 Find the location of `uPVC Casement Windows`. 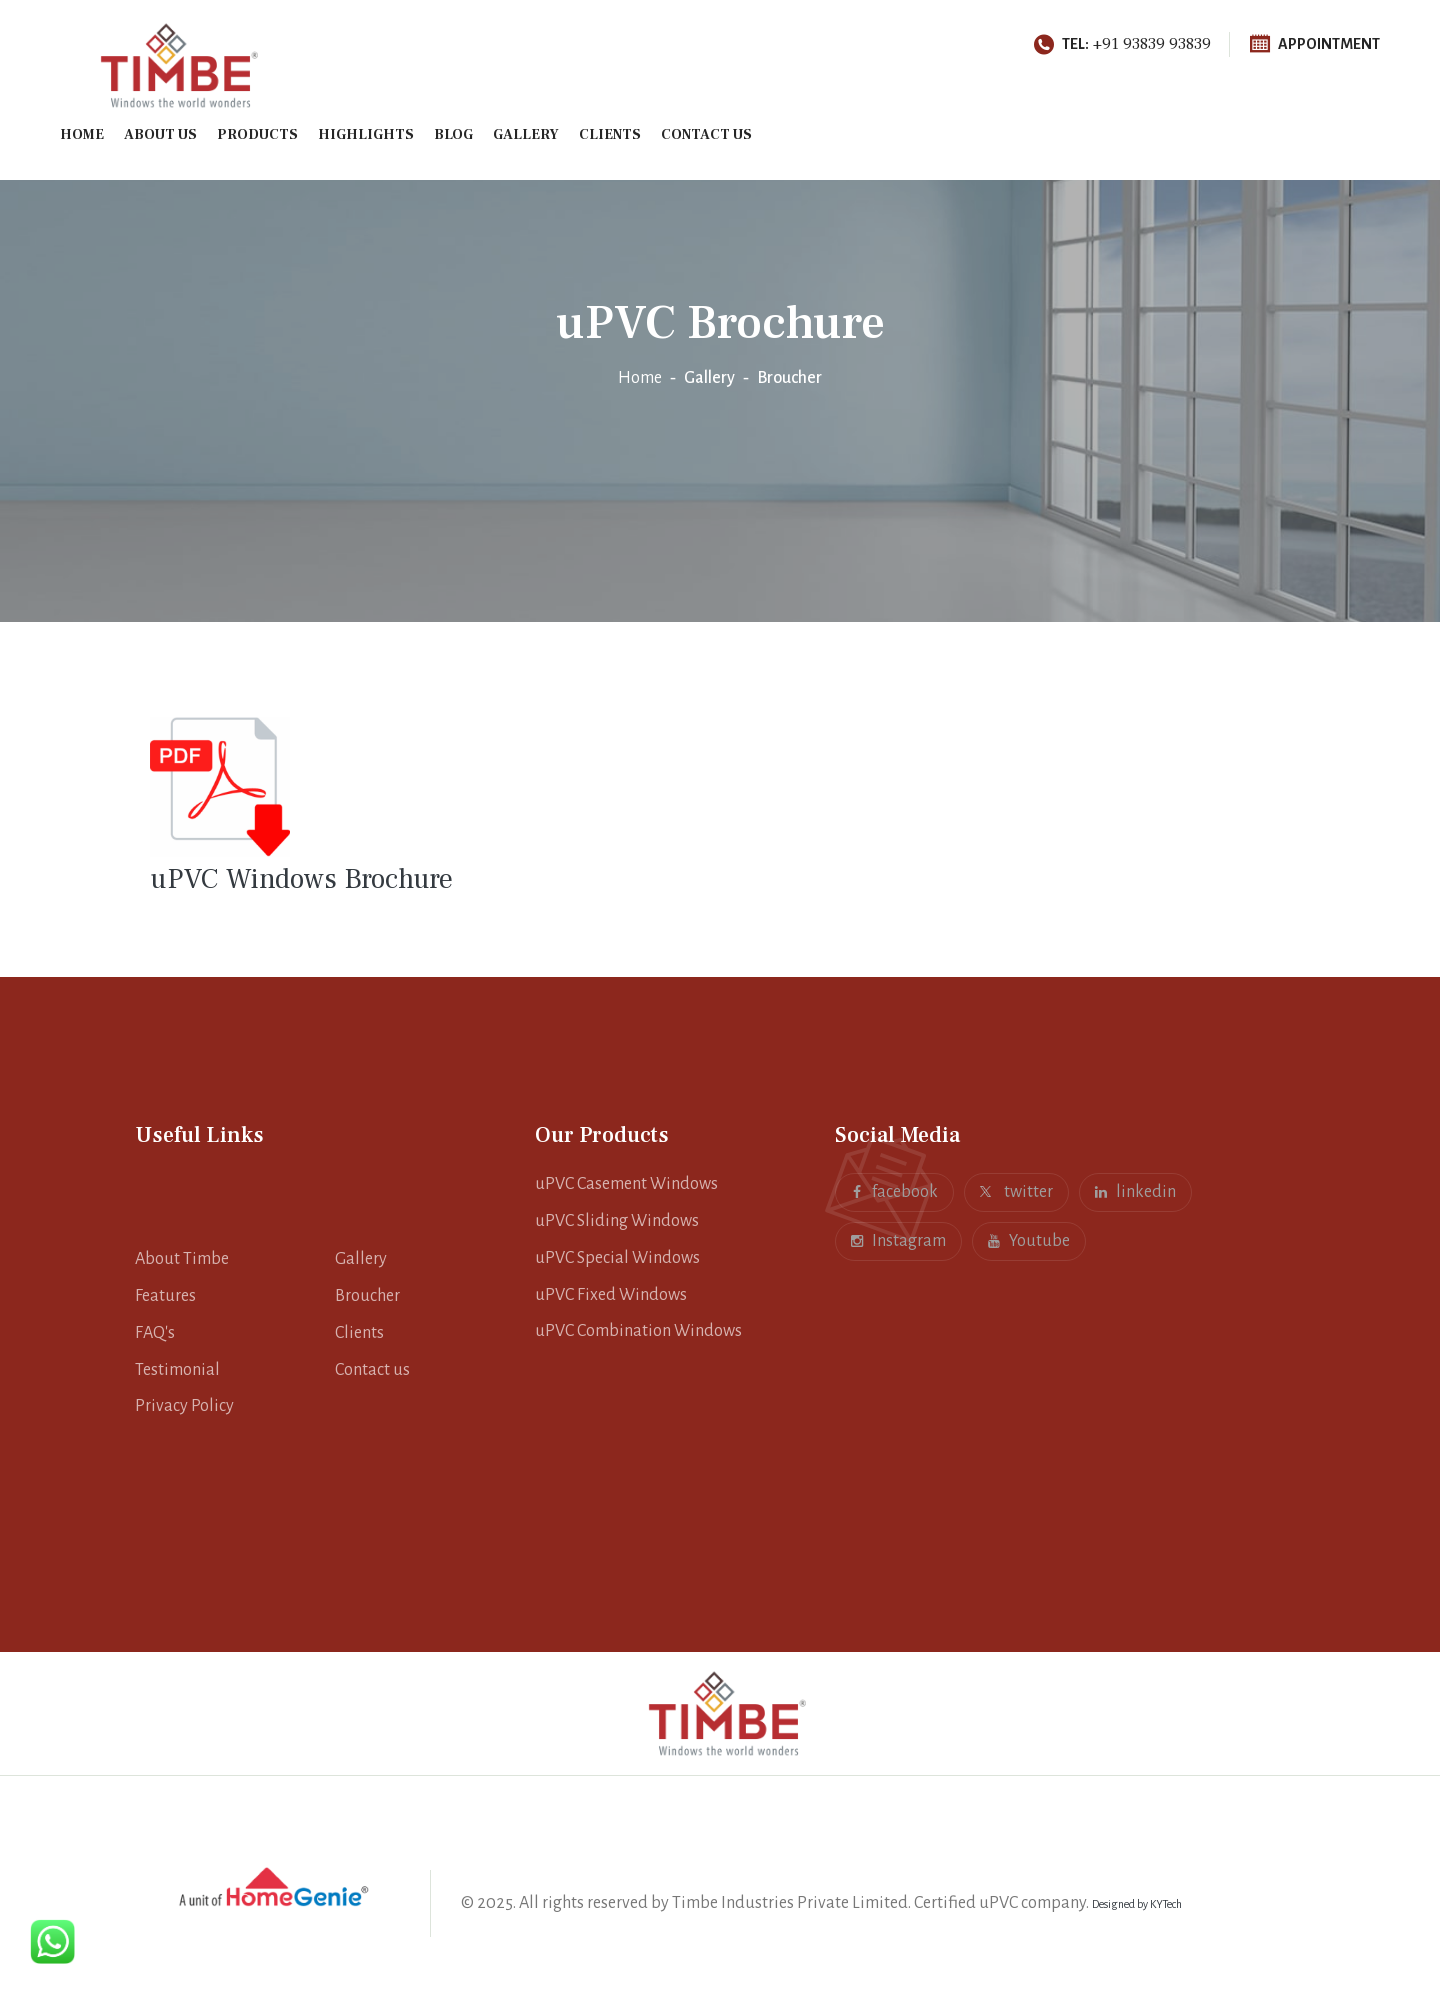

uPVC Casement Windows is located at coordinates (626, 1184).